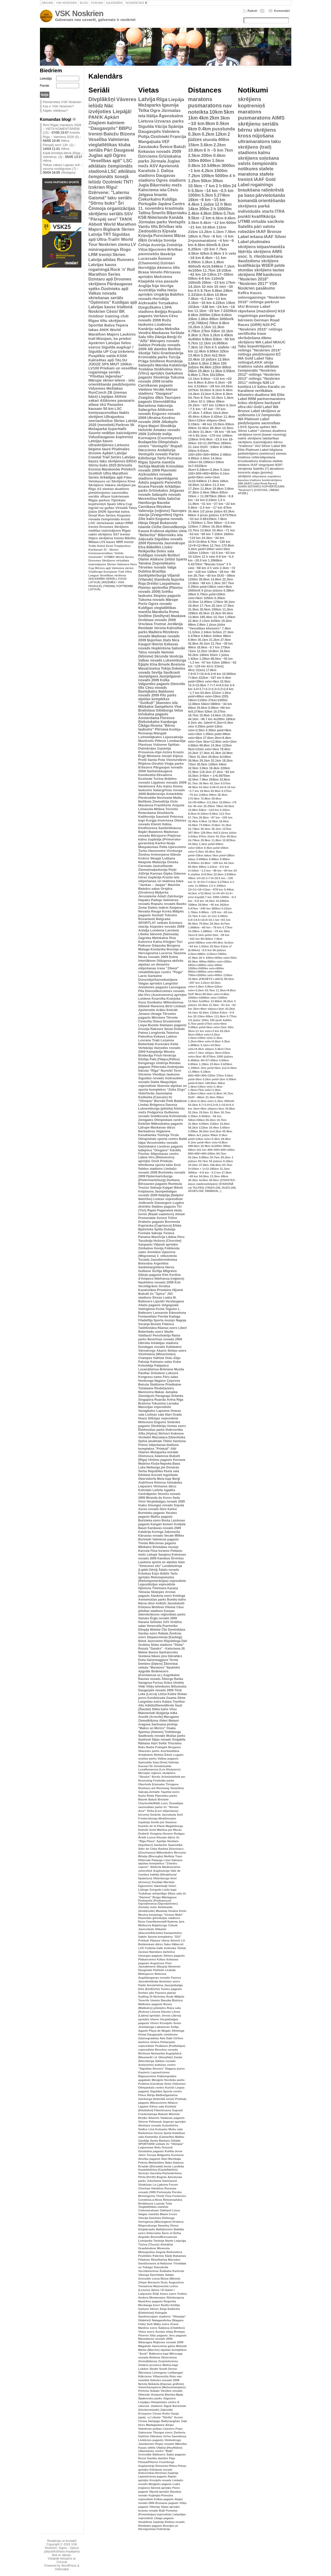 Image resolution: width=331 pixels, height=2576 pixels. Describe the element at coordinates (245, 469) in the screenshot. I see `skrejlenta` at that location.